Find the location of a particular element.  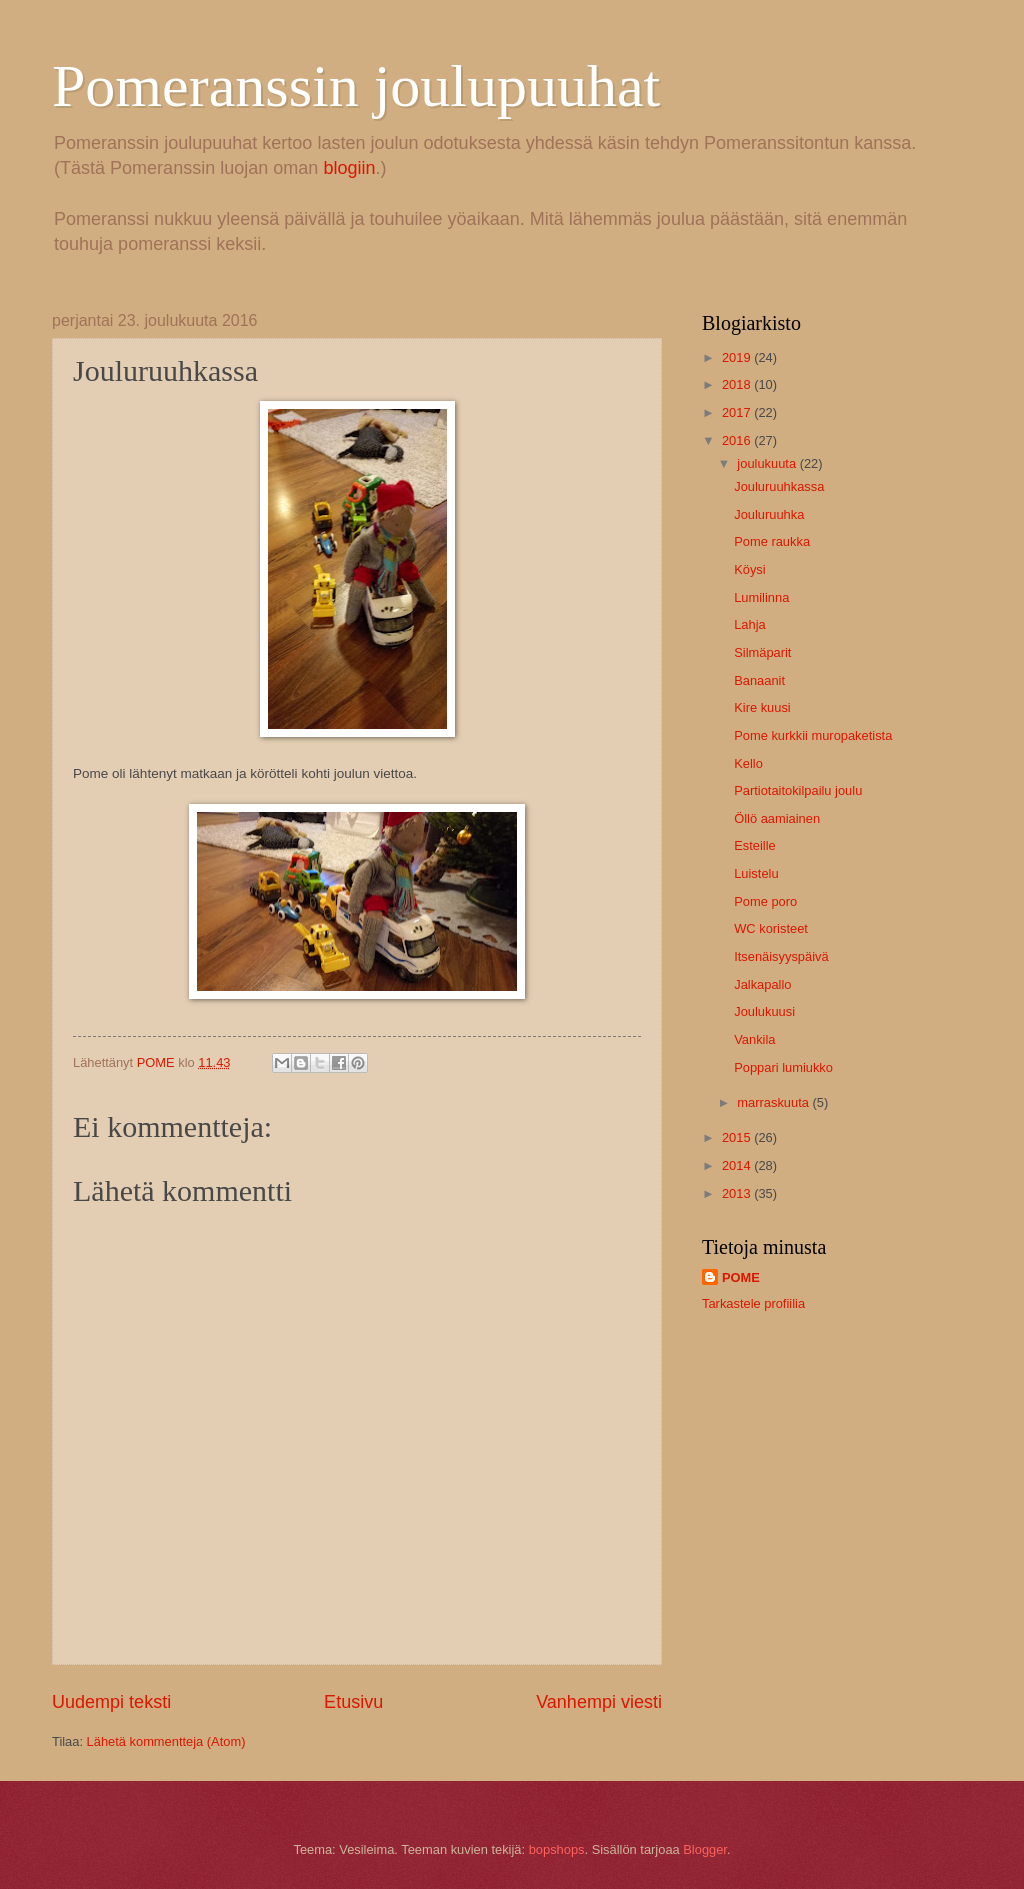

Pomeranssin joulupuuhat is located at coordinates (356, 86).